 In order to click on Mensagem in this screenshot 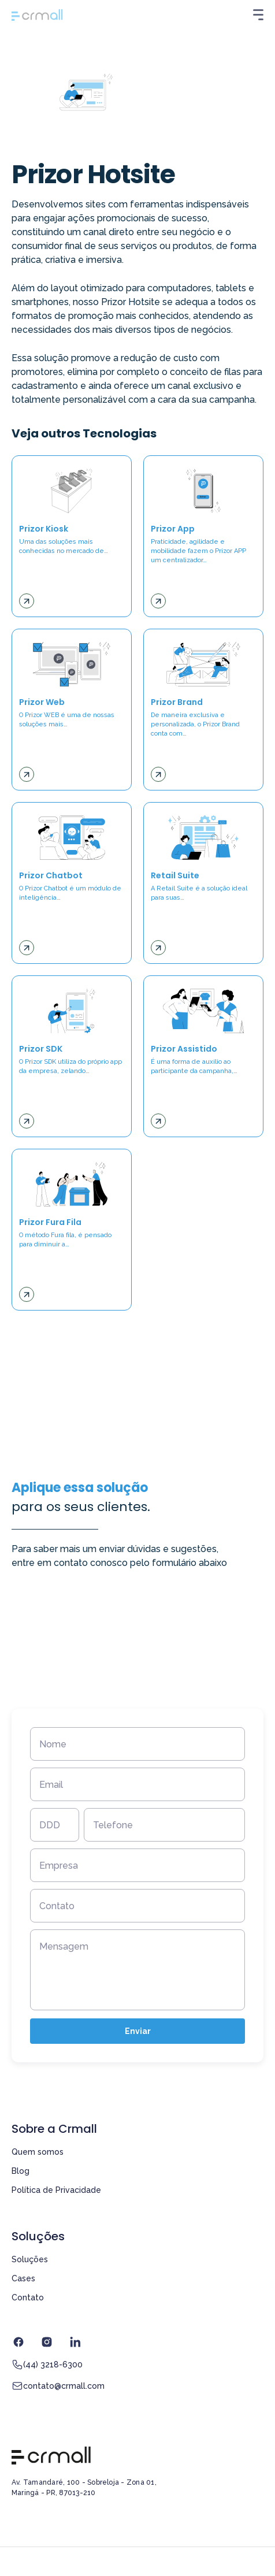, I will do `click(63, 1946)`.